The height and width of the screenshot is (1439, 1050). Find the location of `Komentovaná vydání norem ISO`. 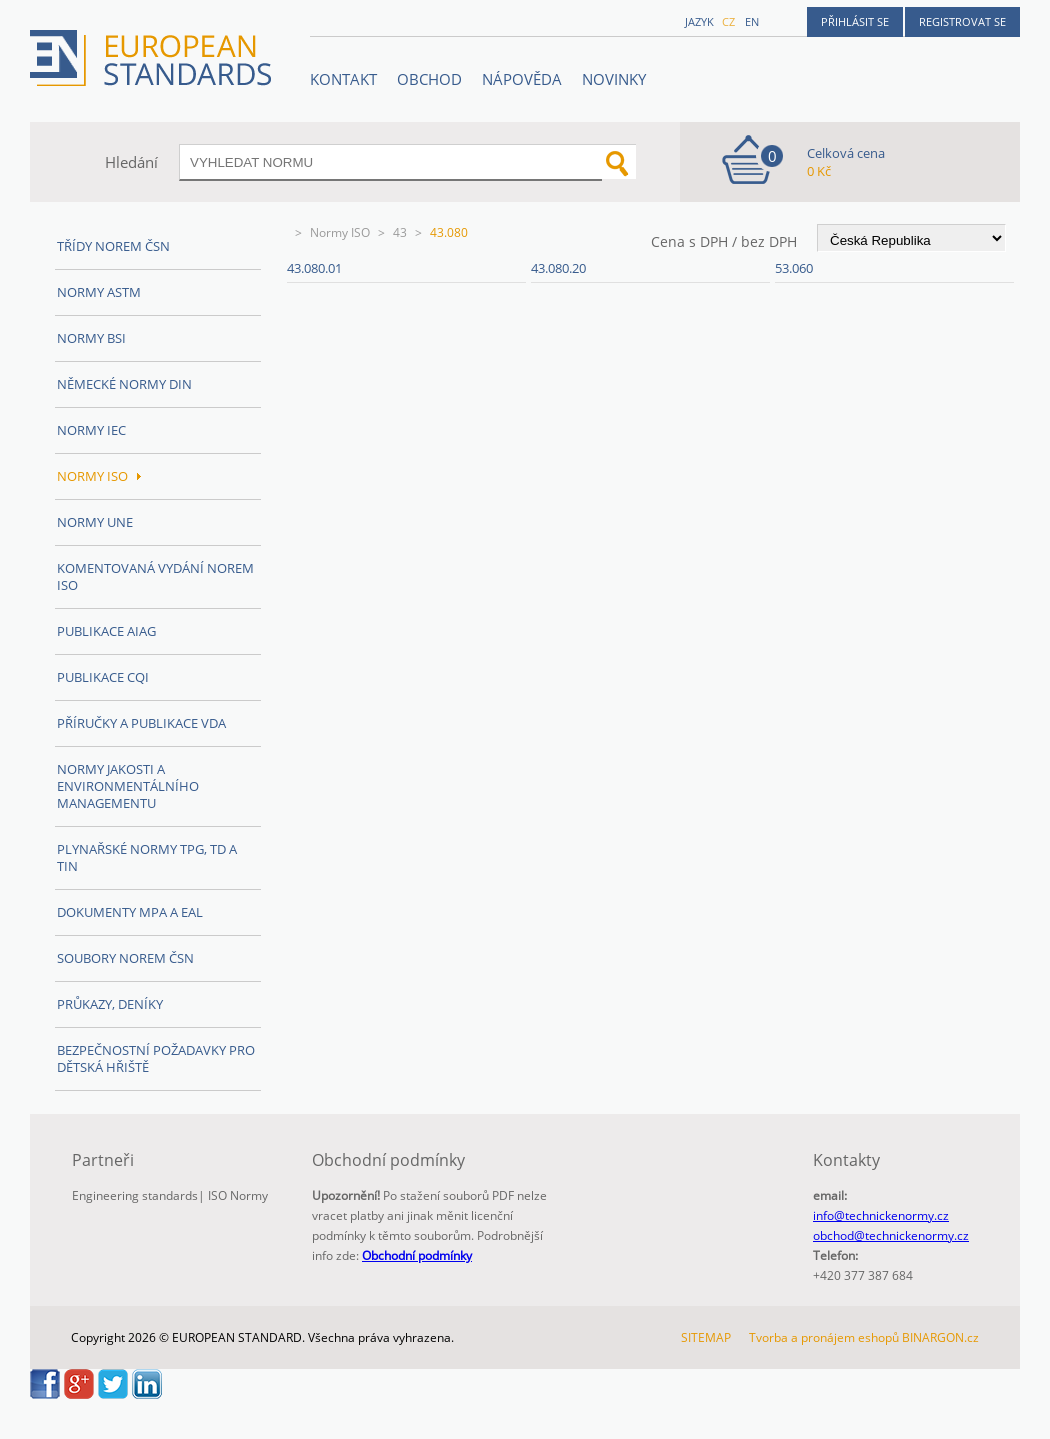

Komentovaná vydání norem ISO is located at coordinates (155, 576).